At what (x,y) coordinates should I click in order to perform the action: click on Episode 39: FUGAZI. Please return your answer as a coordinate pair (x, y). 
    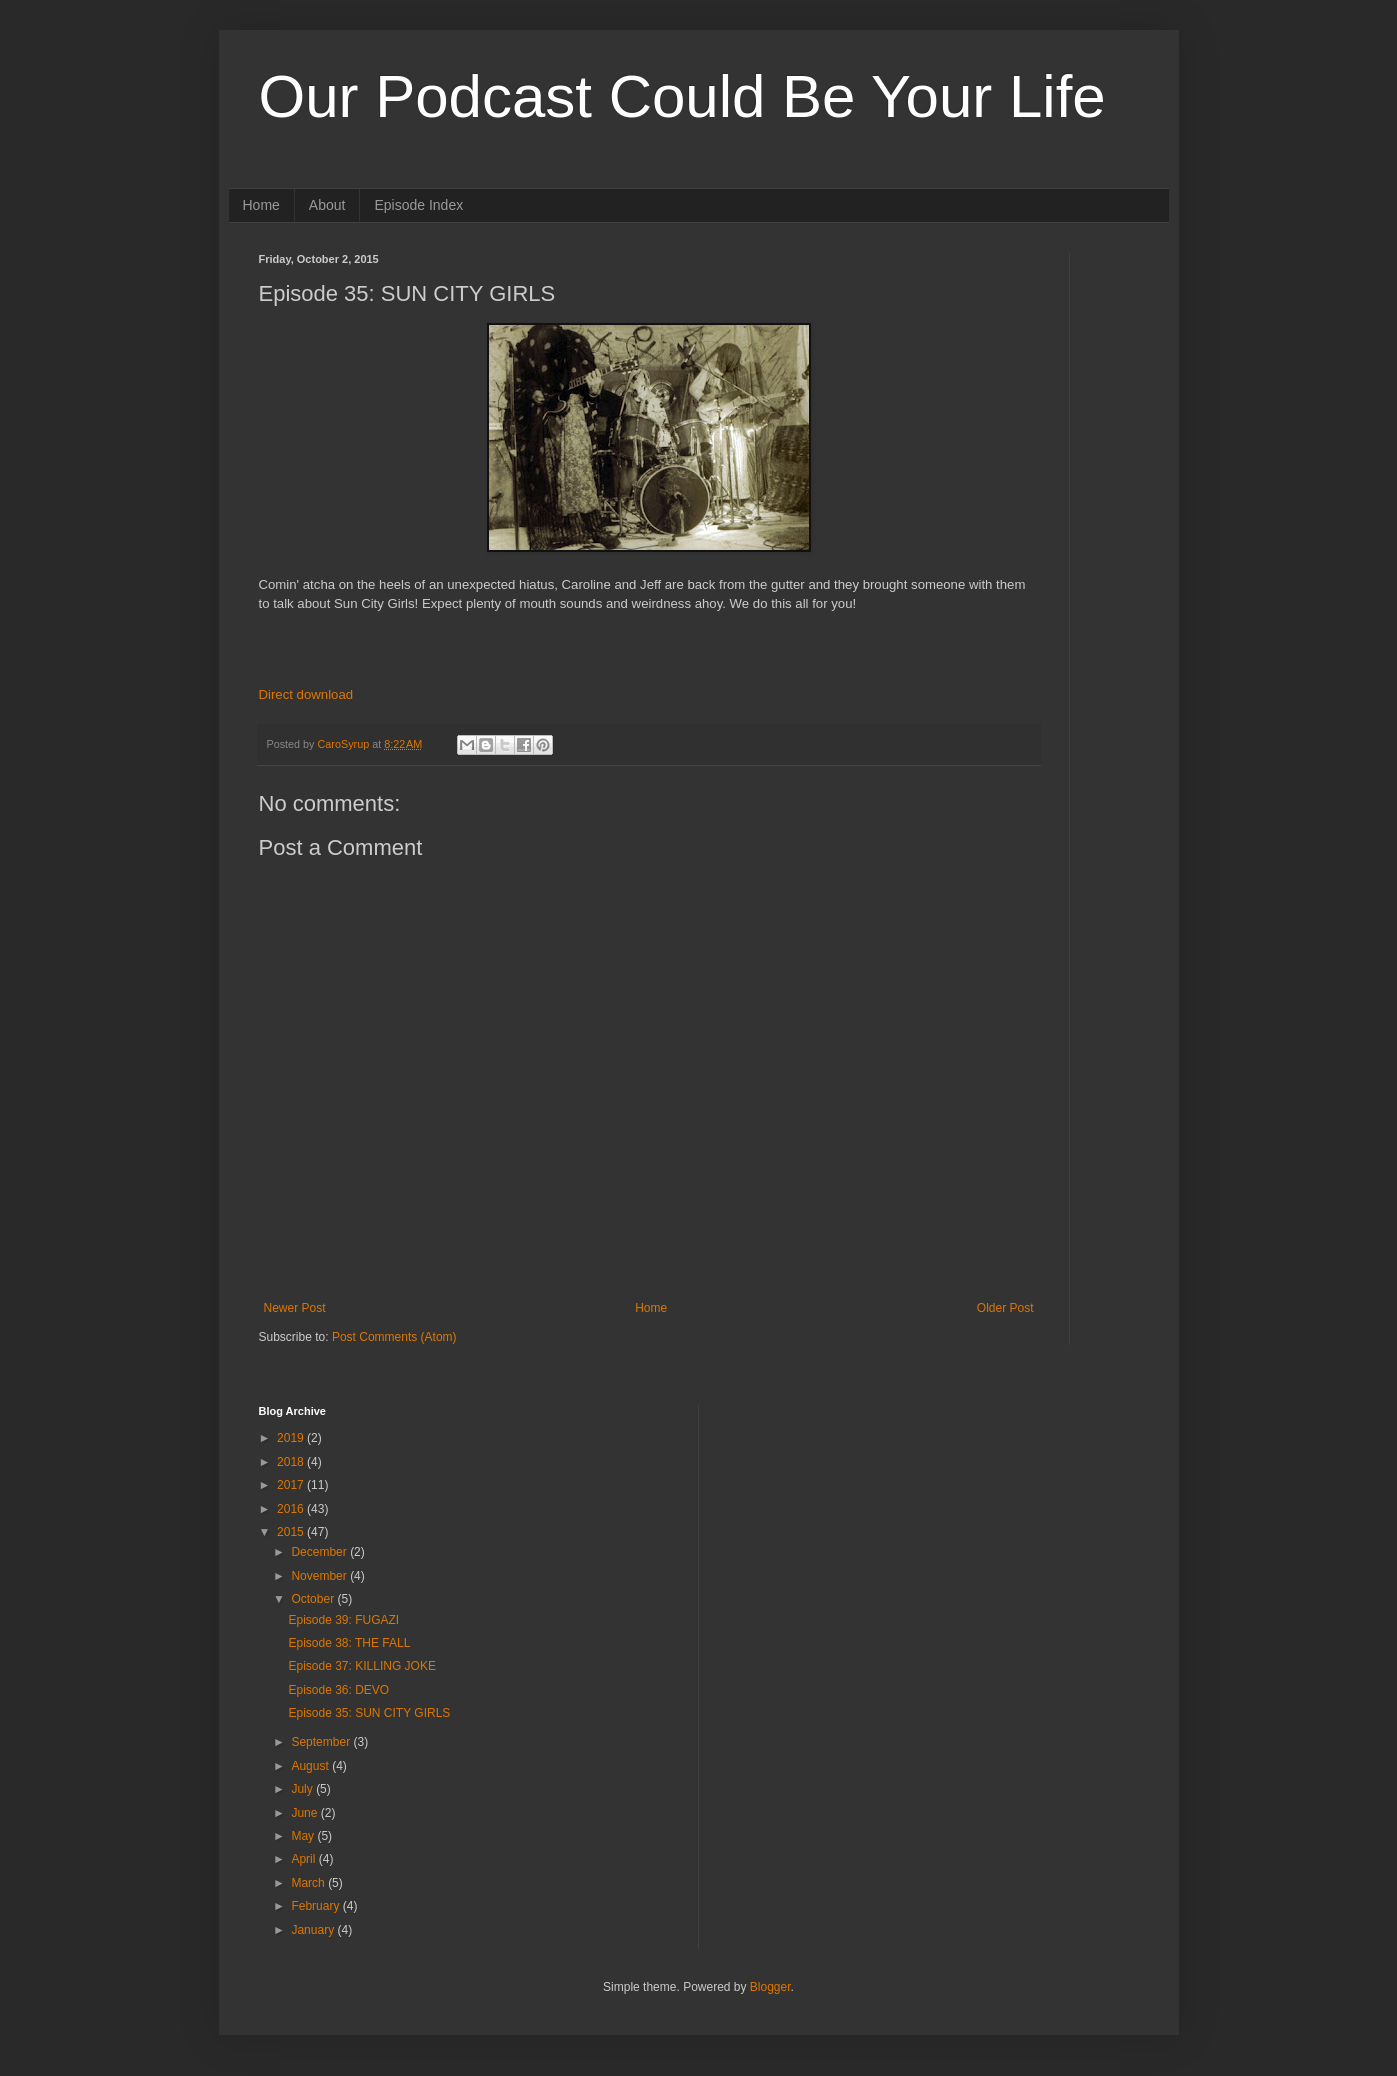
    Looking at the image, I should click on (343, 1620).